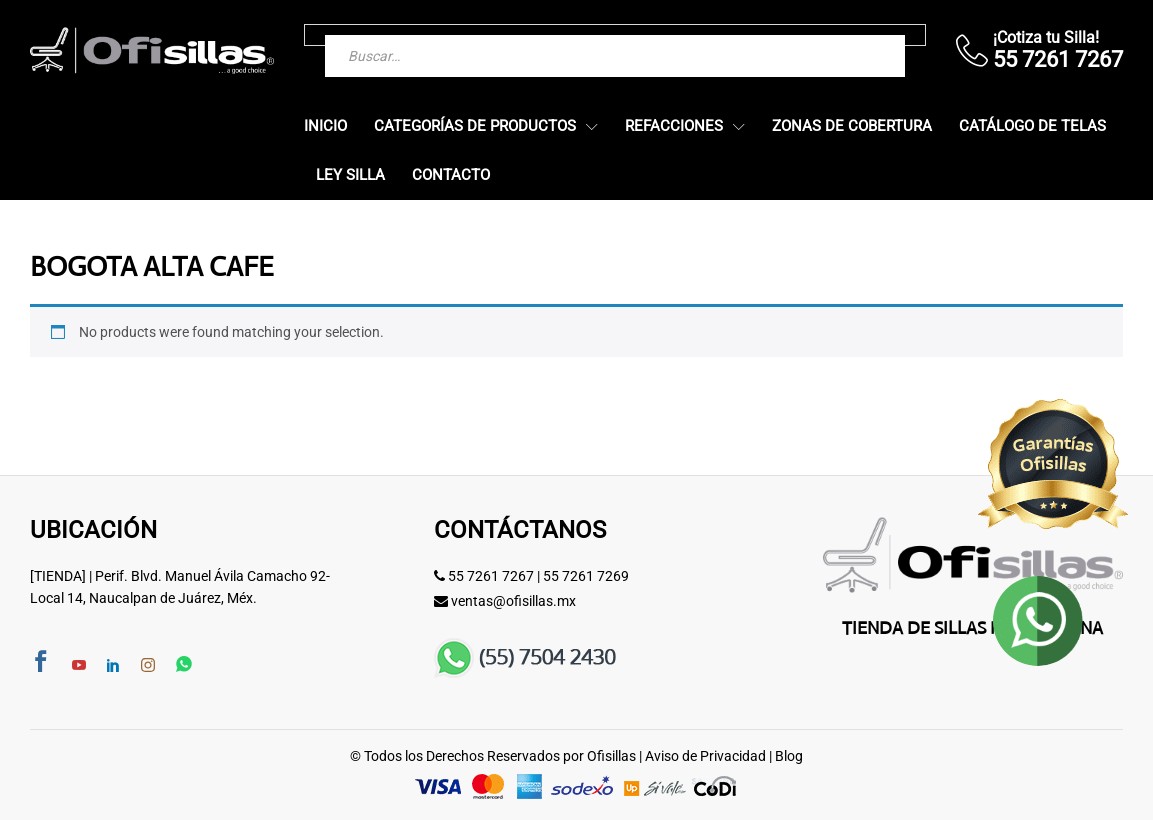 Image resolution: width=1153 pixels, height=820 pixels. What do you see at coordinates (852, 126) in the screenshot?
I see `Zonas de Cobertura` at bounding box center [852, 126].